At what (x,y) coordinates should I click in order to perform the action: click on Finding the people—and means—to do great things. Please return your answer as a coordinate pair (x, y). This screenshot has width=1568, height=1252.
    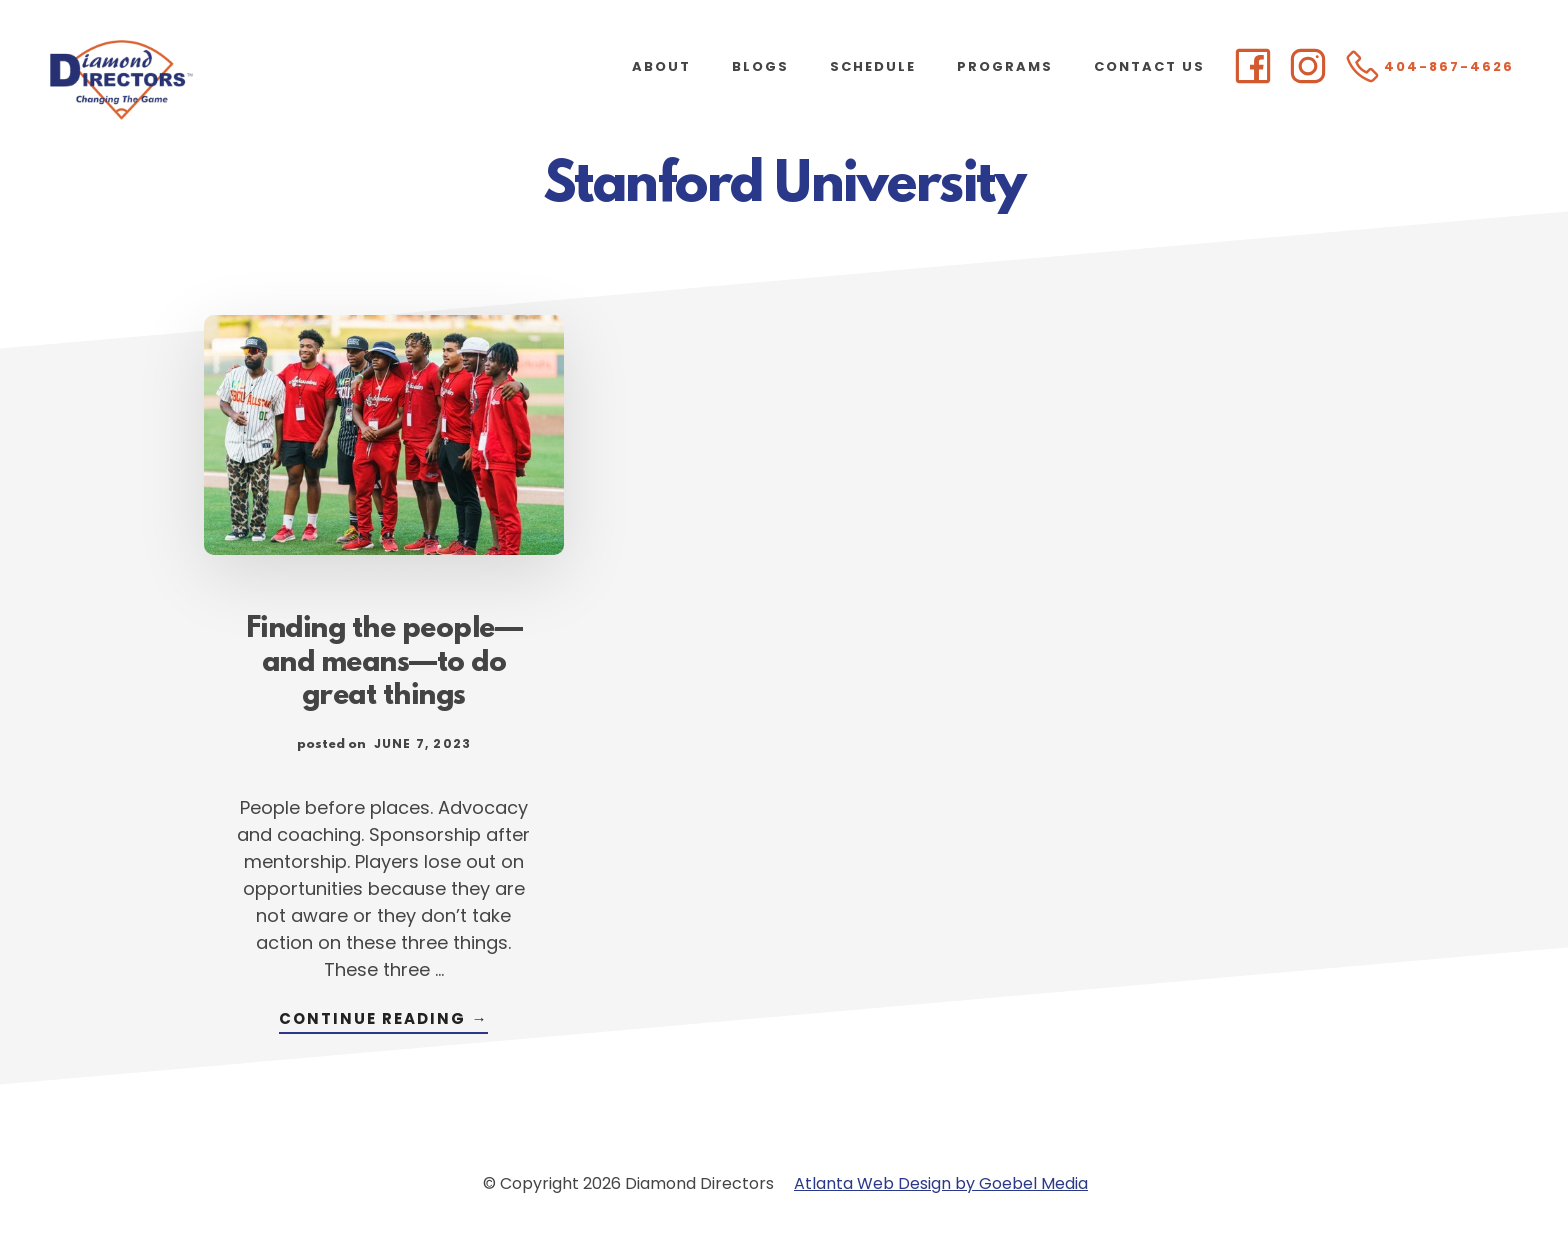
    Looking at the image, I should click on (384, 664).